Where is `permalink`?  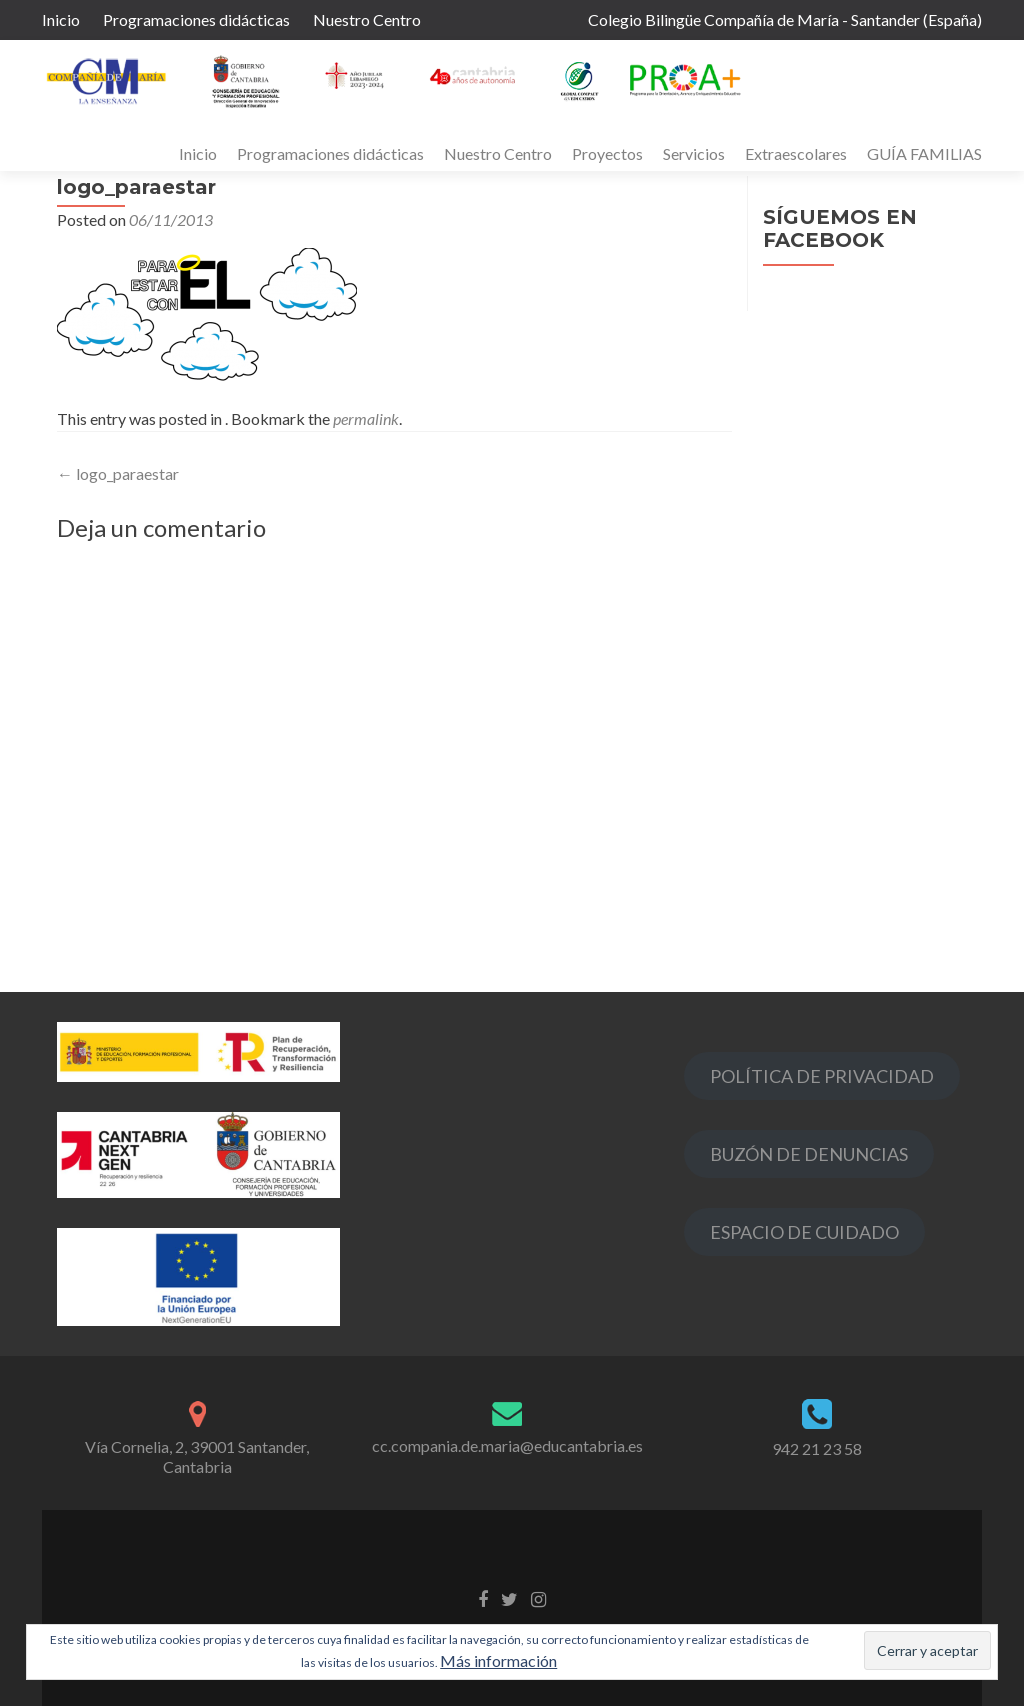
permalink is located at coordinates (366, 418).